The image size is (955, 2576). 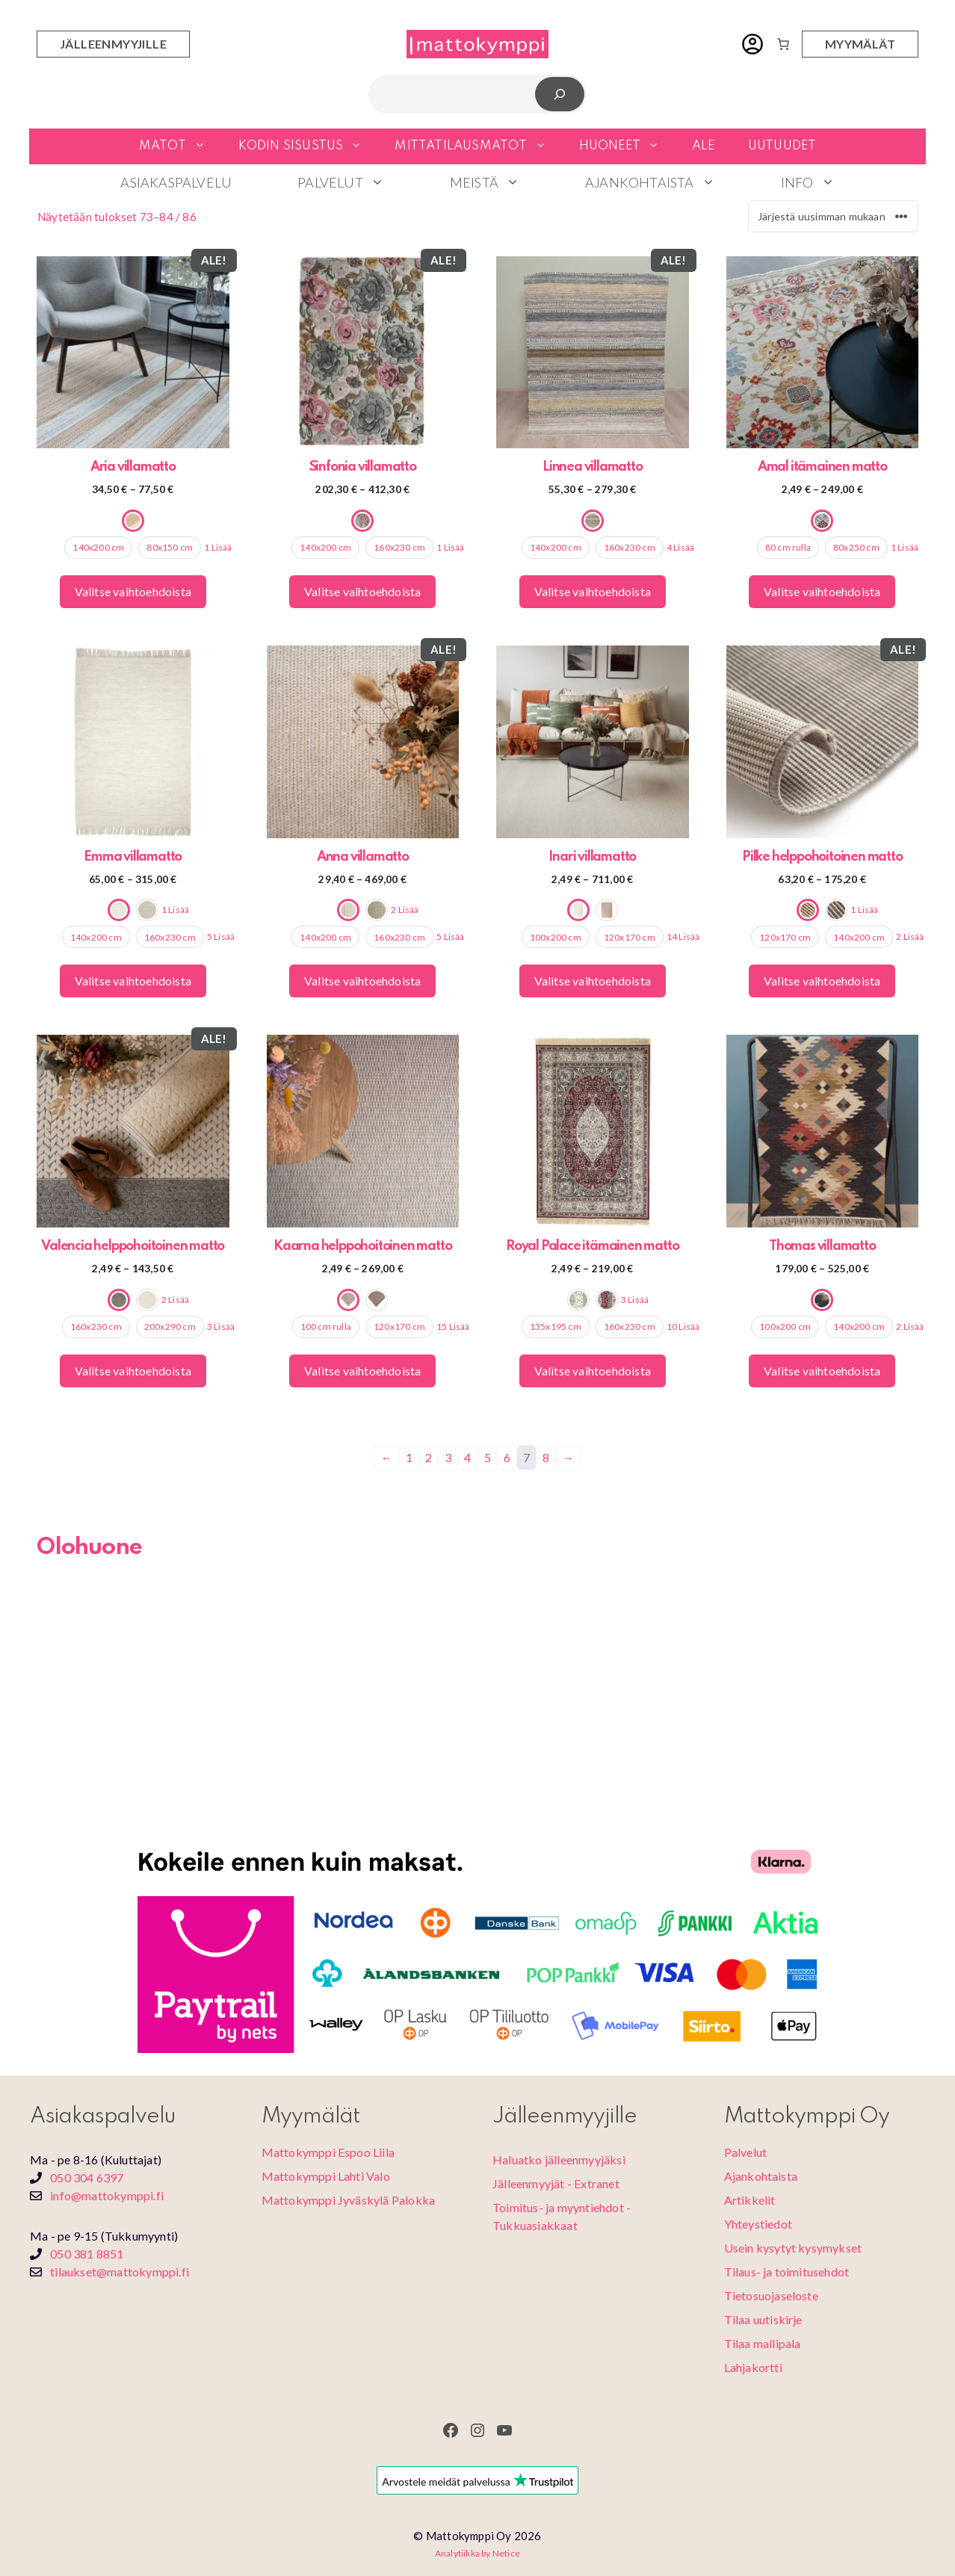 I want to click on Asiakaspalvelu, so click(x=176, y=182).